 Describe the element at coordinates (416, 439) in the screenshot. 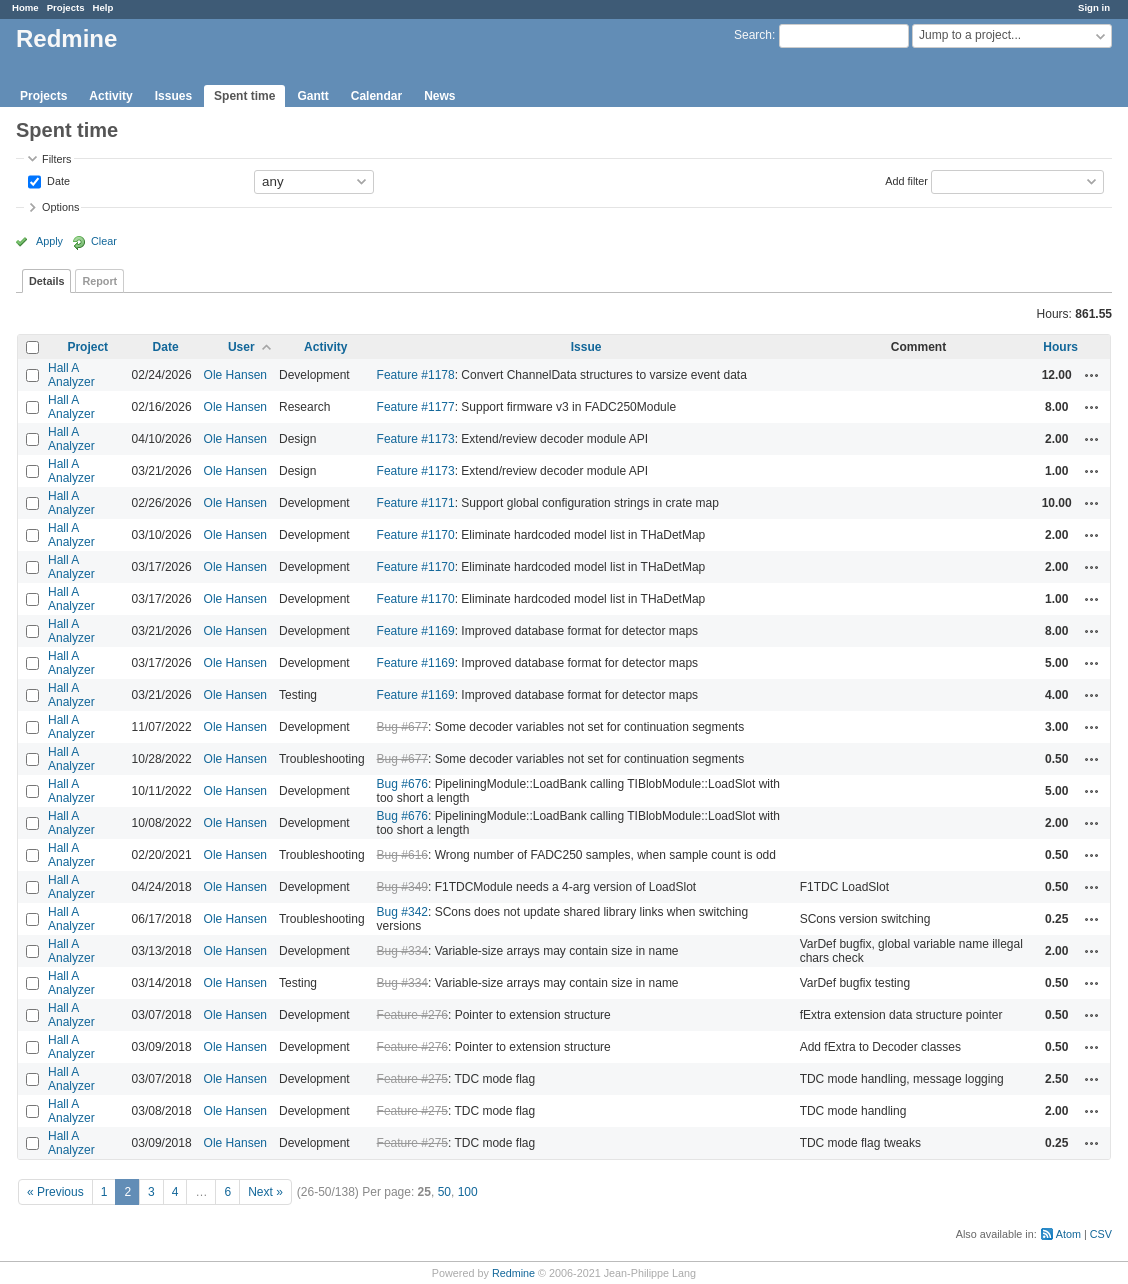

I see `Feature #1173` at that location.